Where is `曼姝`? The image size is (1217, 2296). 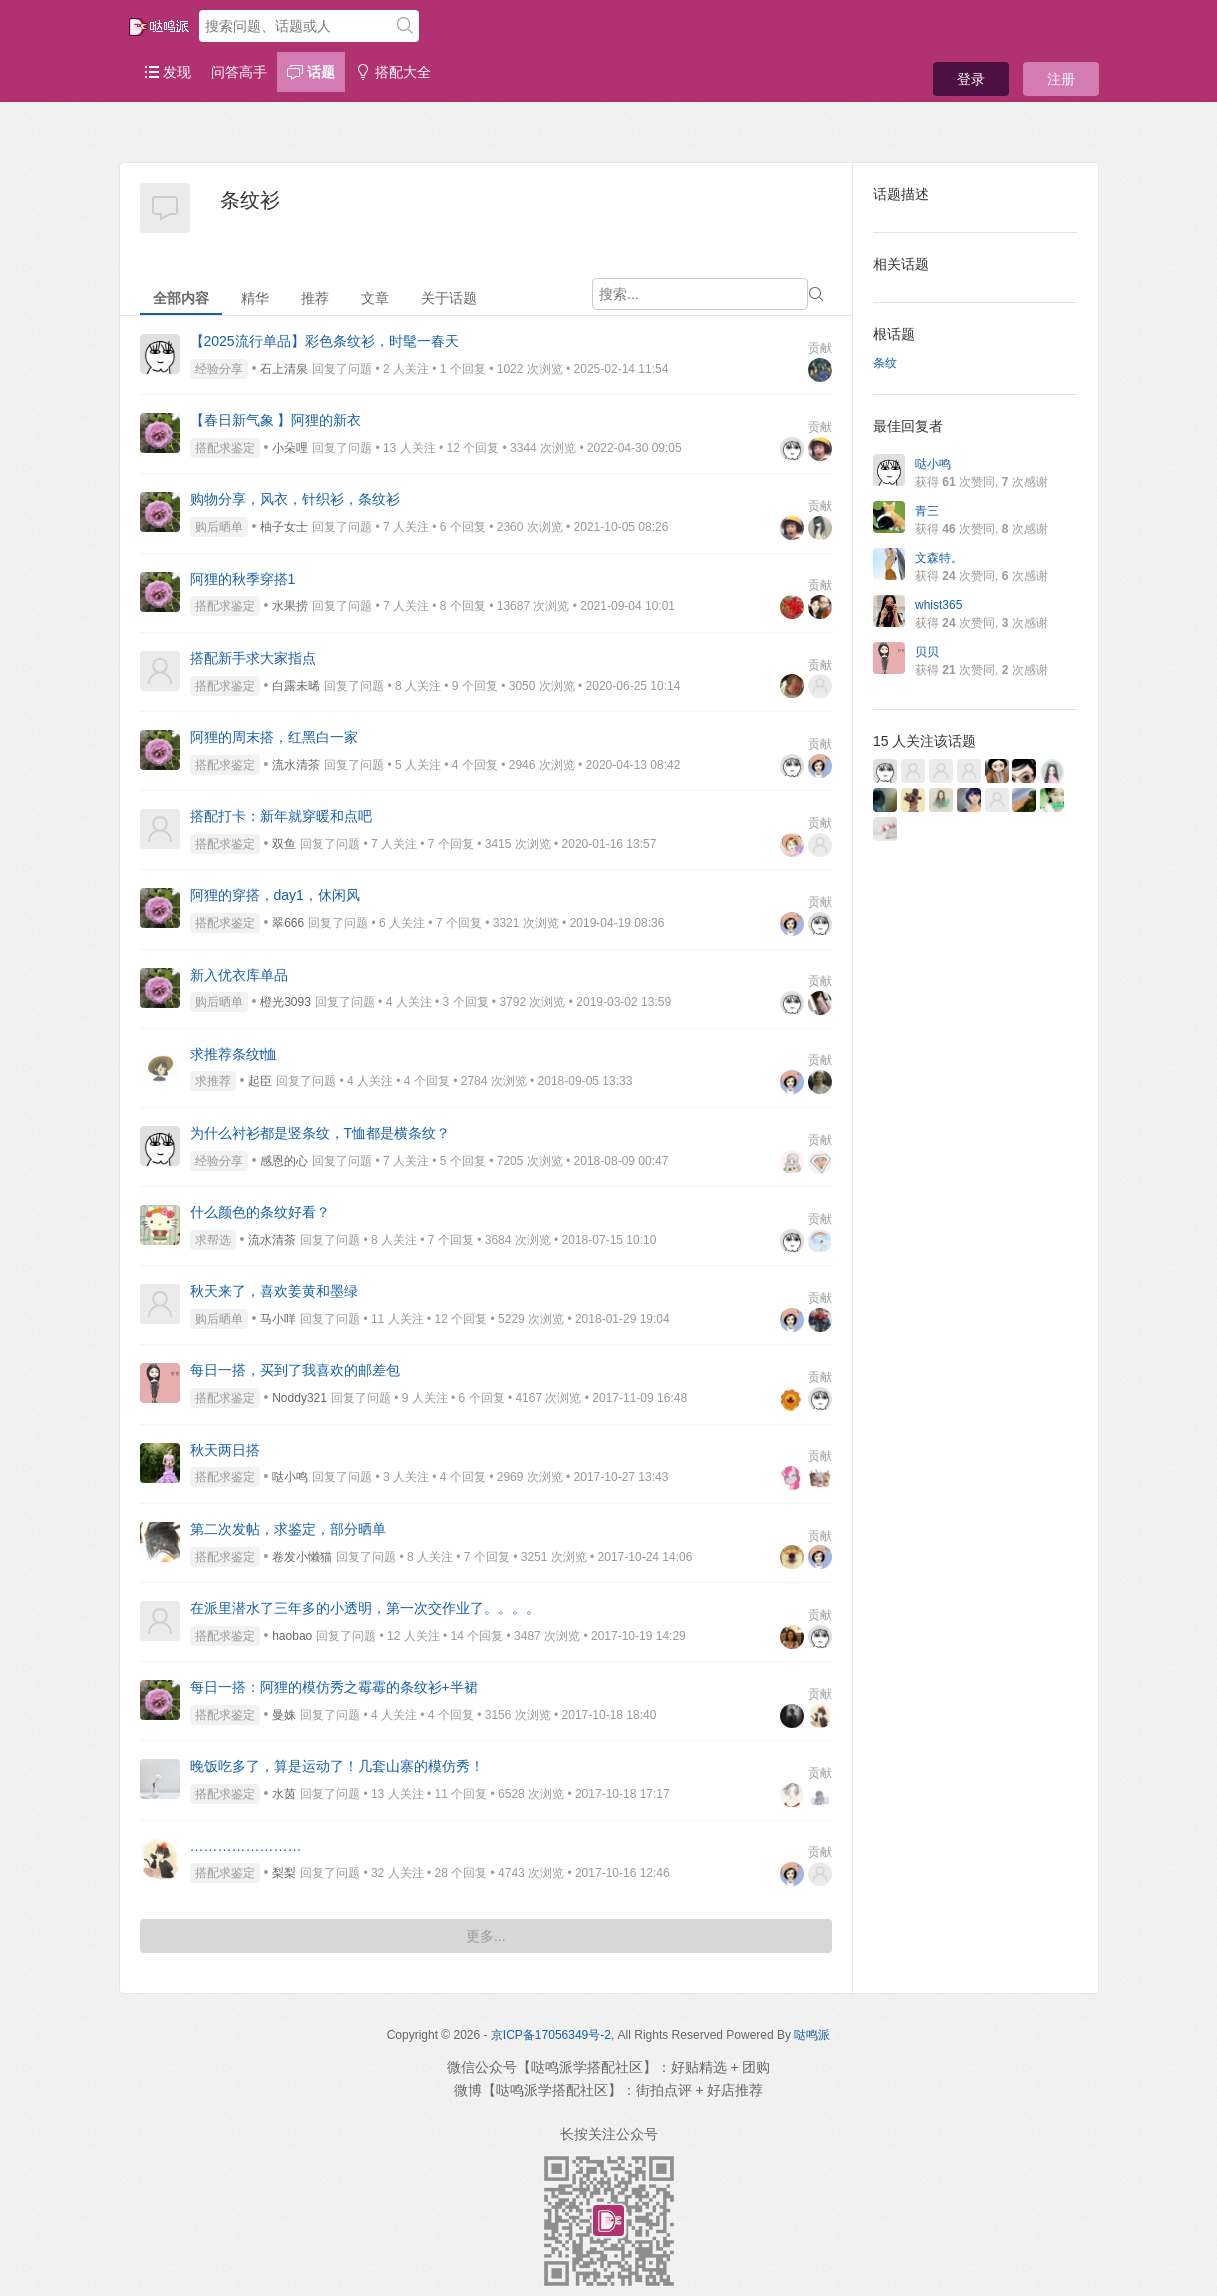 曼姝 is located at coordinates (284, 1715).